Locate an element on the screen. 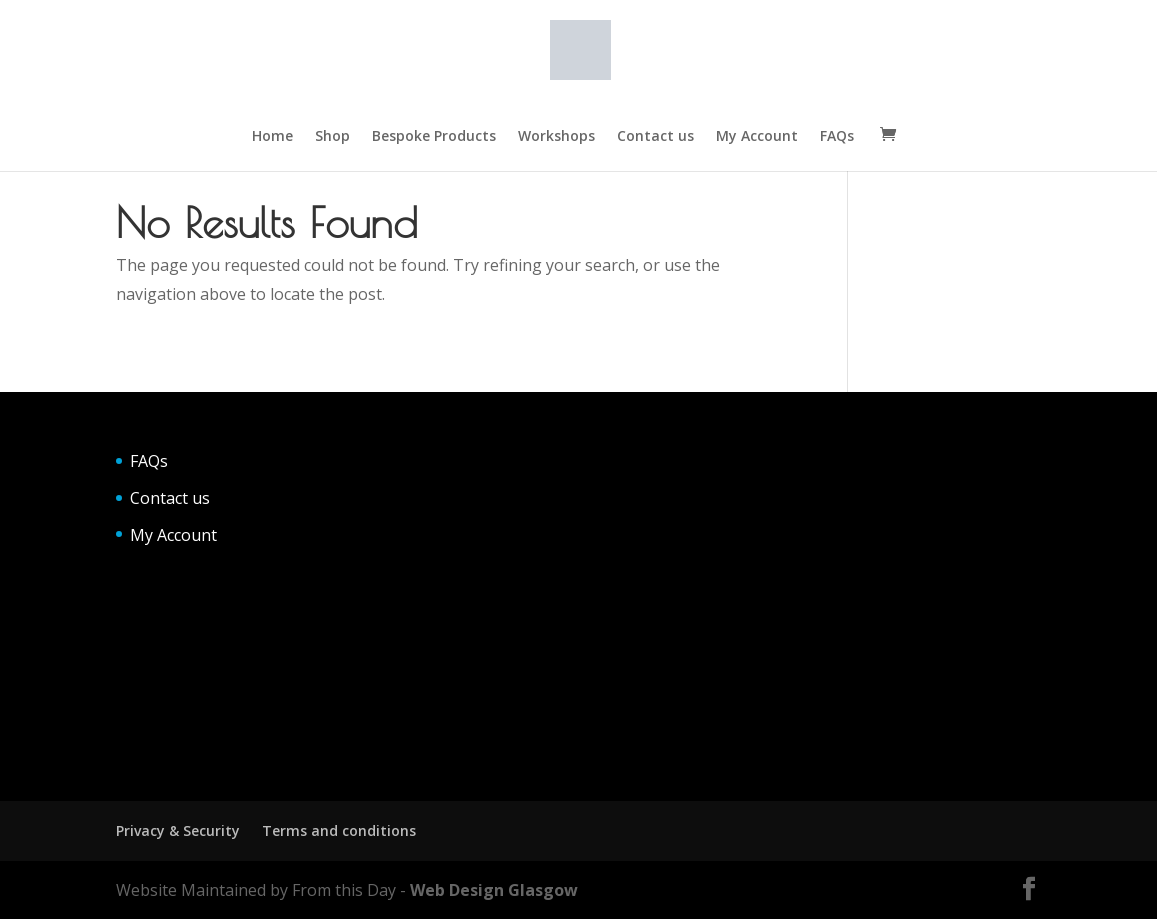 This screenshot has width=1157, height=919. Web Design Glasgow is located at coordinates (494, 890).